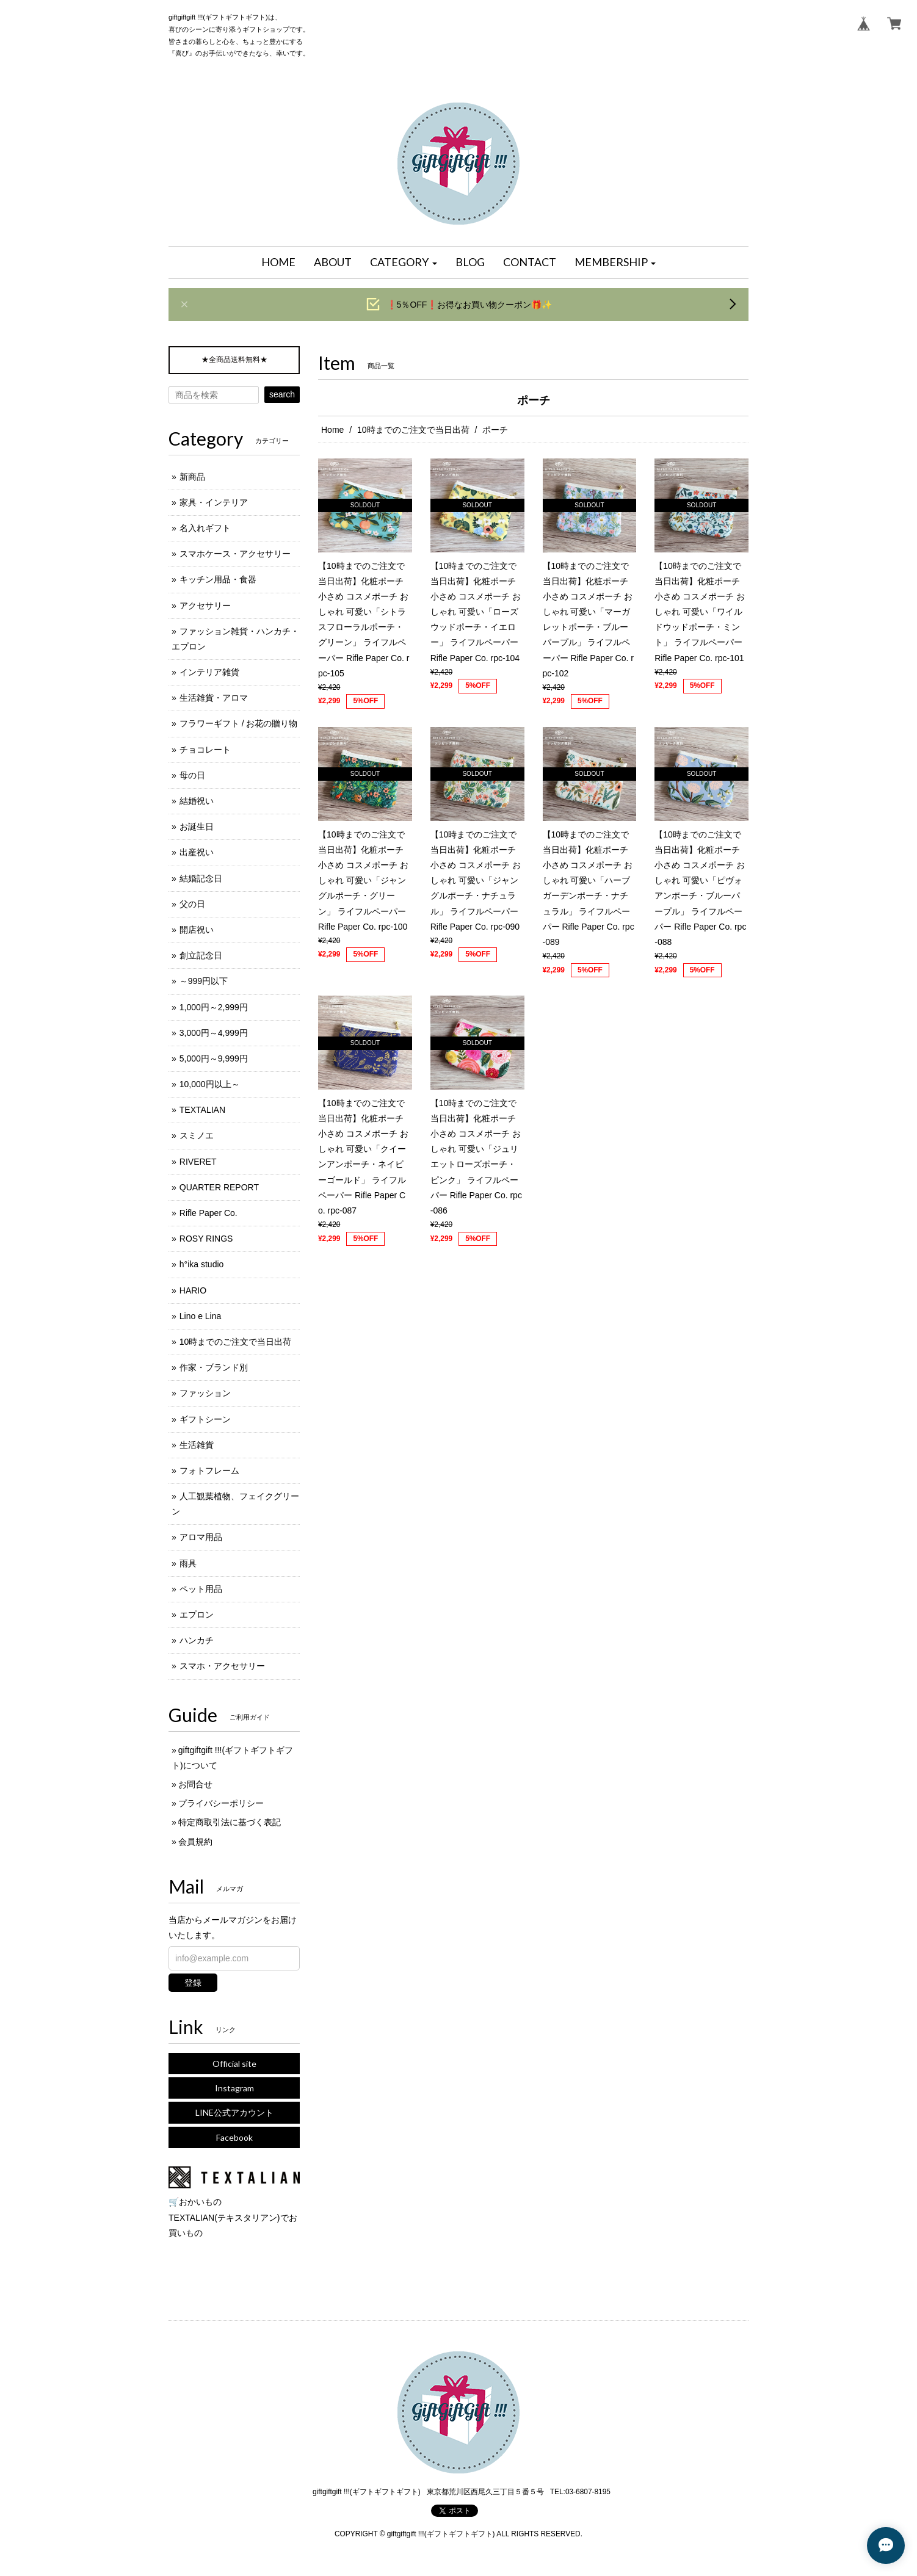  Describe the element at coordinates (203, 981) in the screenshot. I see `～999円以下` at that location.